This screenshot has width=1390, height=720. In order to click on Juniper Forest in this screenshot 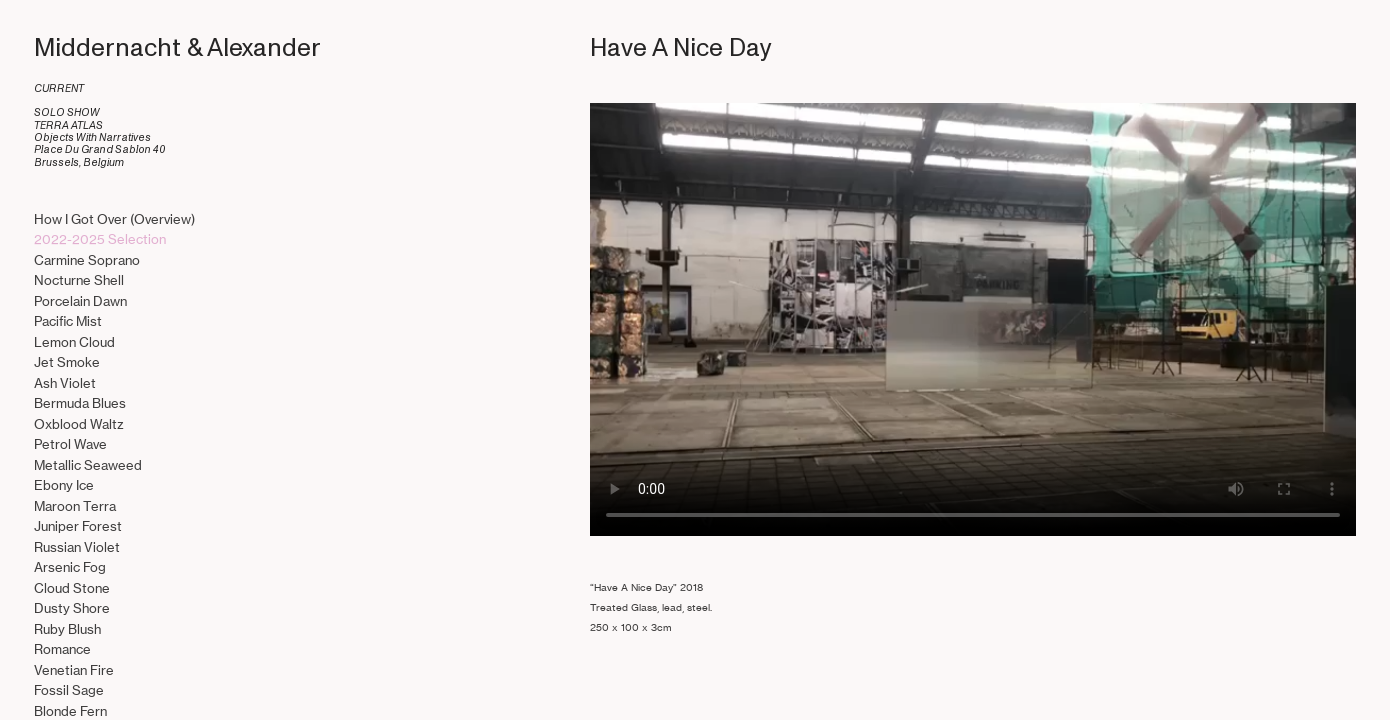, I will do `click(78, 526)`.